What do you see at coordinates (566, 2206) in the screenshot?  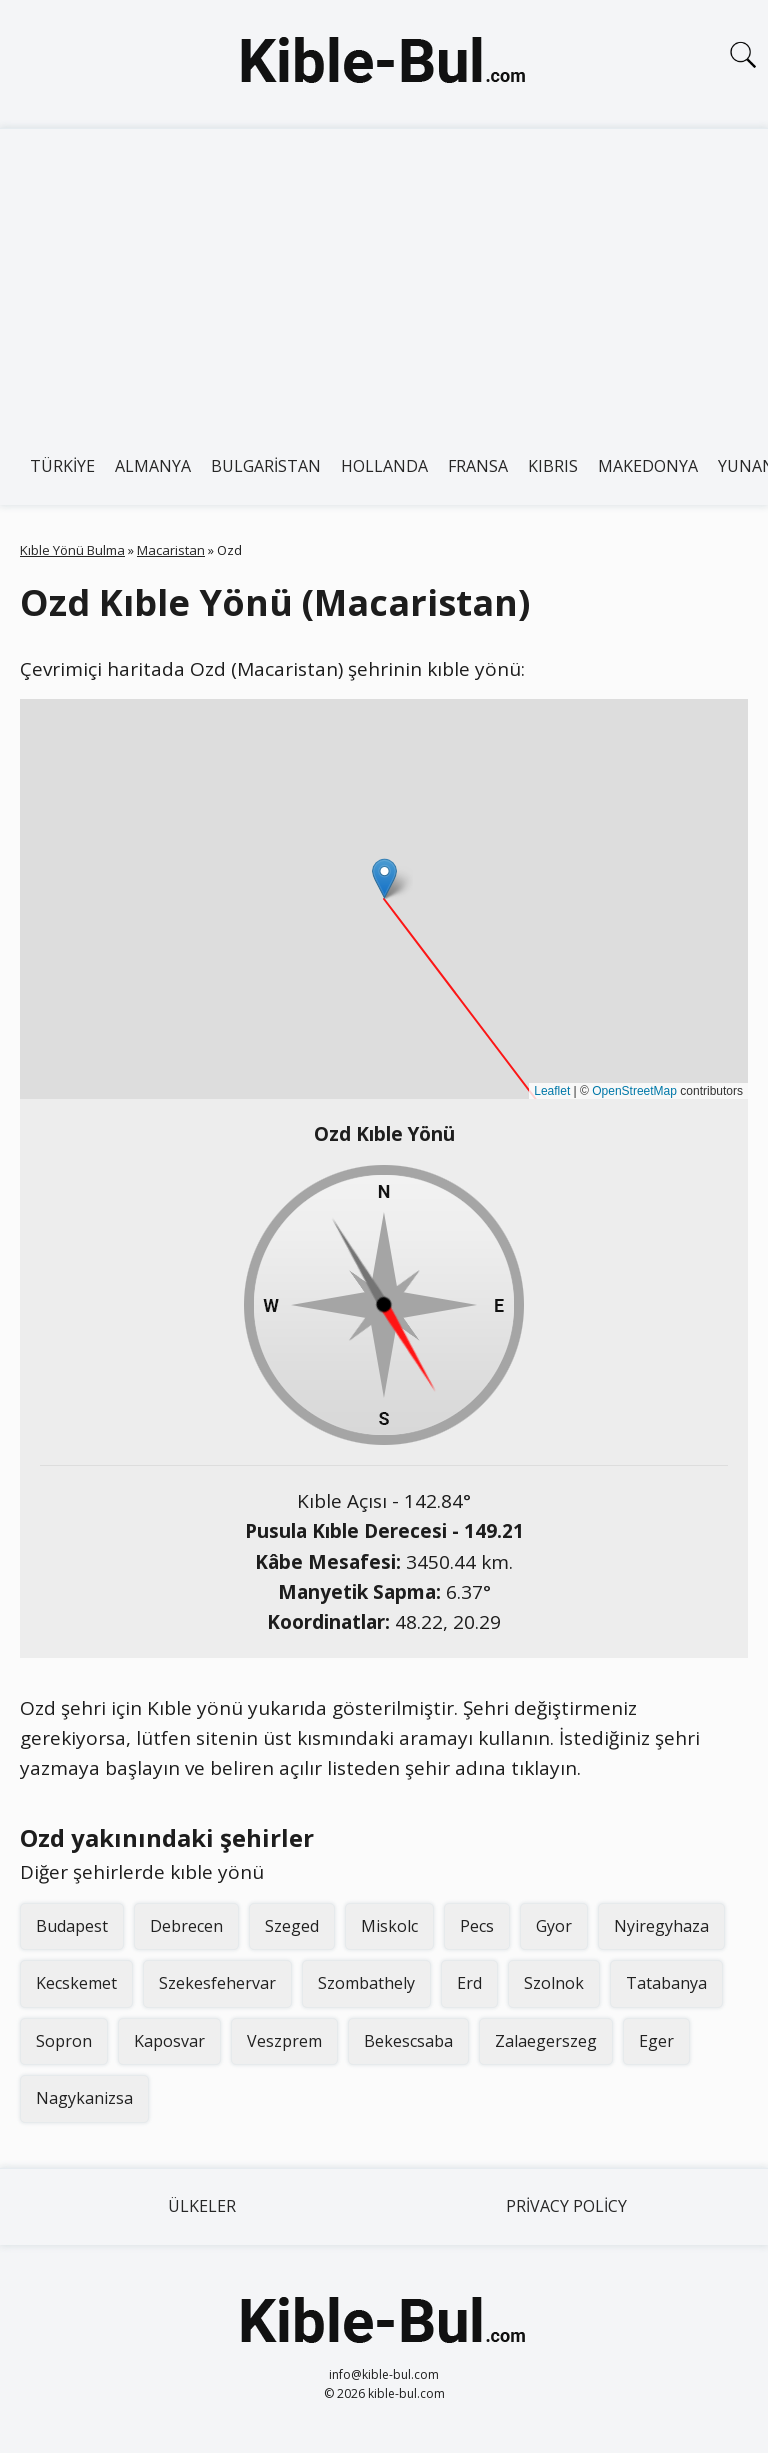 I see `Privacy Policy` at bounding box center [566, 2206].